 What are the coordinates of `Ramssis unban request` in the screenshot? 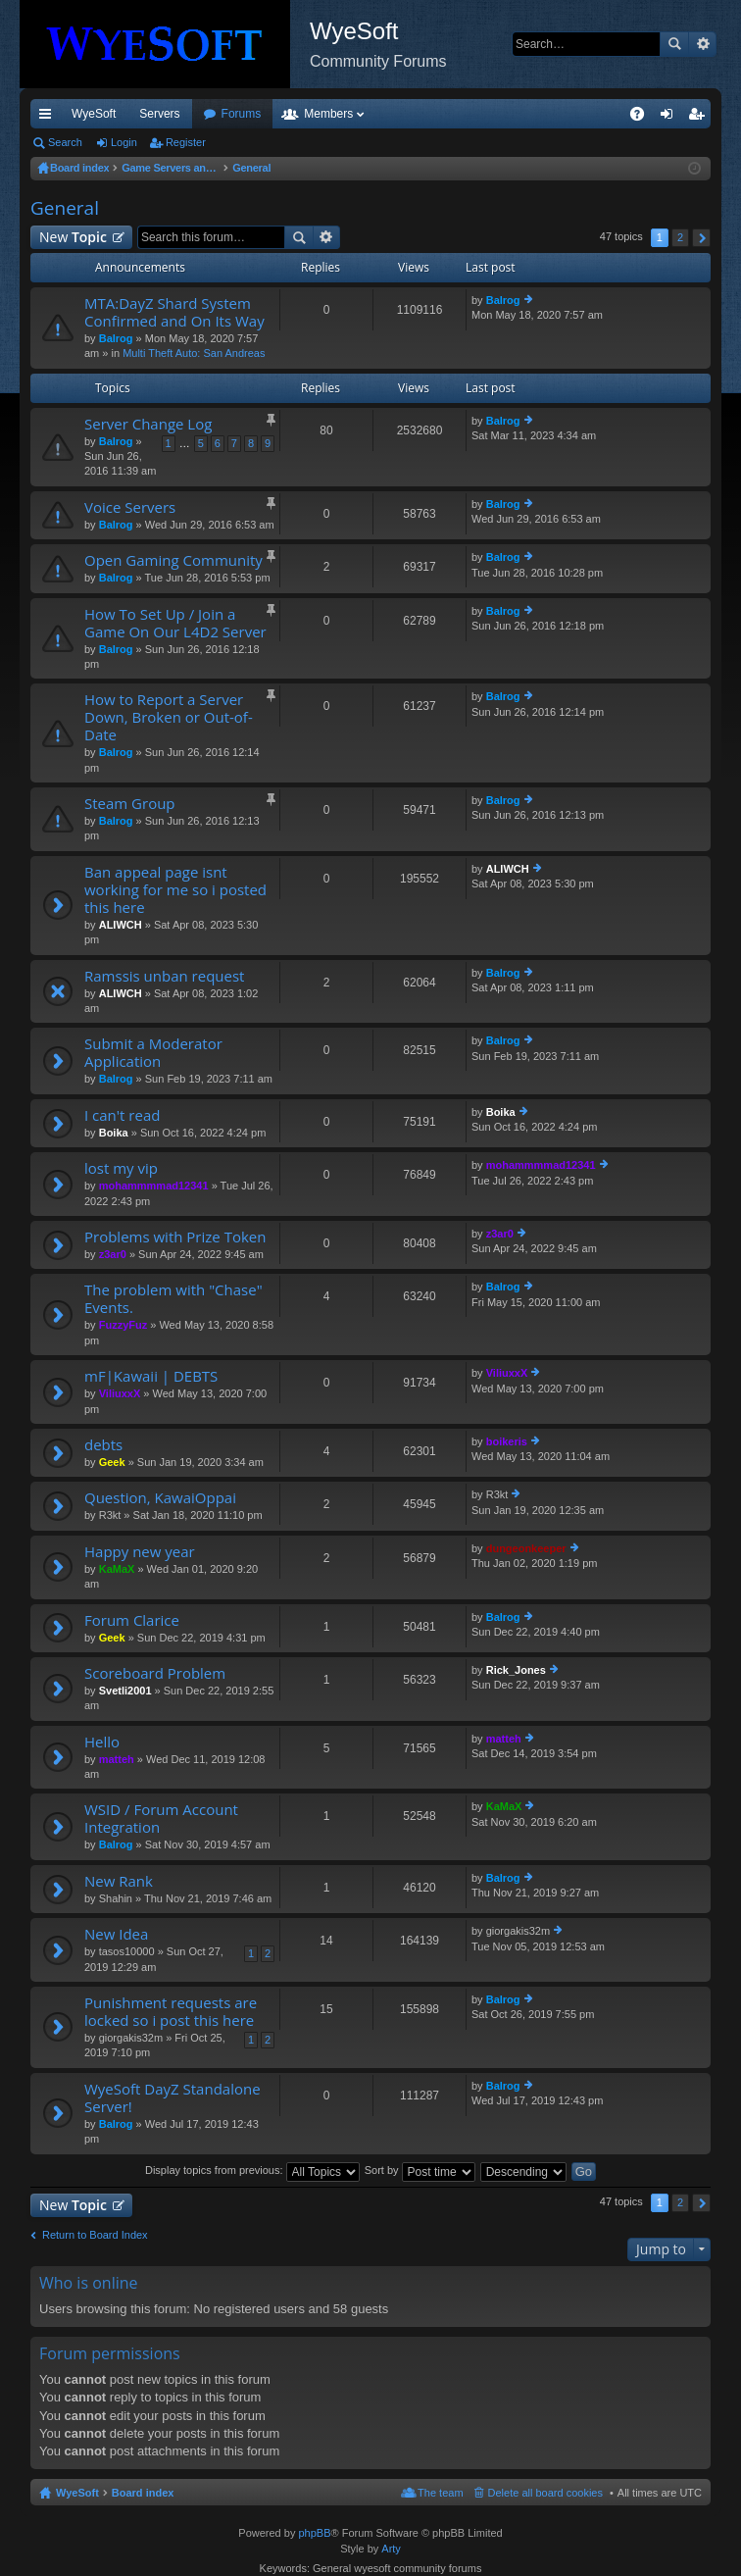 It's located at (164, 976).